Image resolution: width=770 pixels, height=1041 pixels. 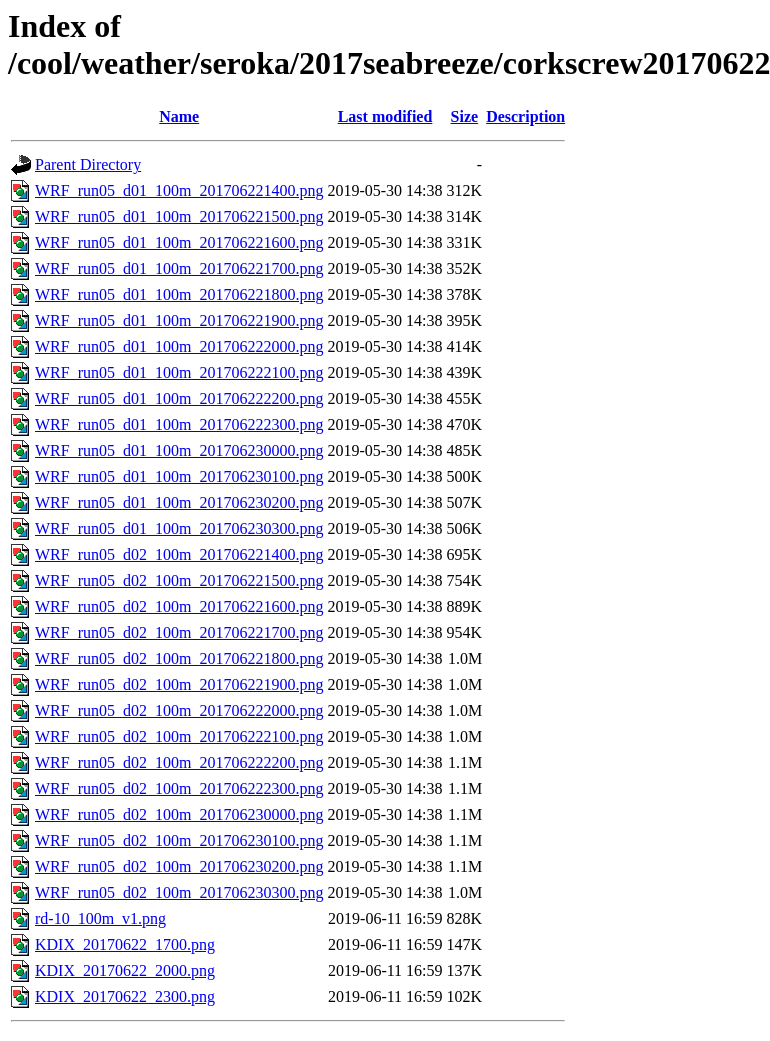 I want to click on KDIX_20170622_1700.png, so click(x=125, y=944).